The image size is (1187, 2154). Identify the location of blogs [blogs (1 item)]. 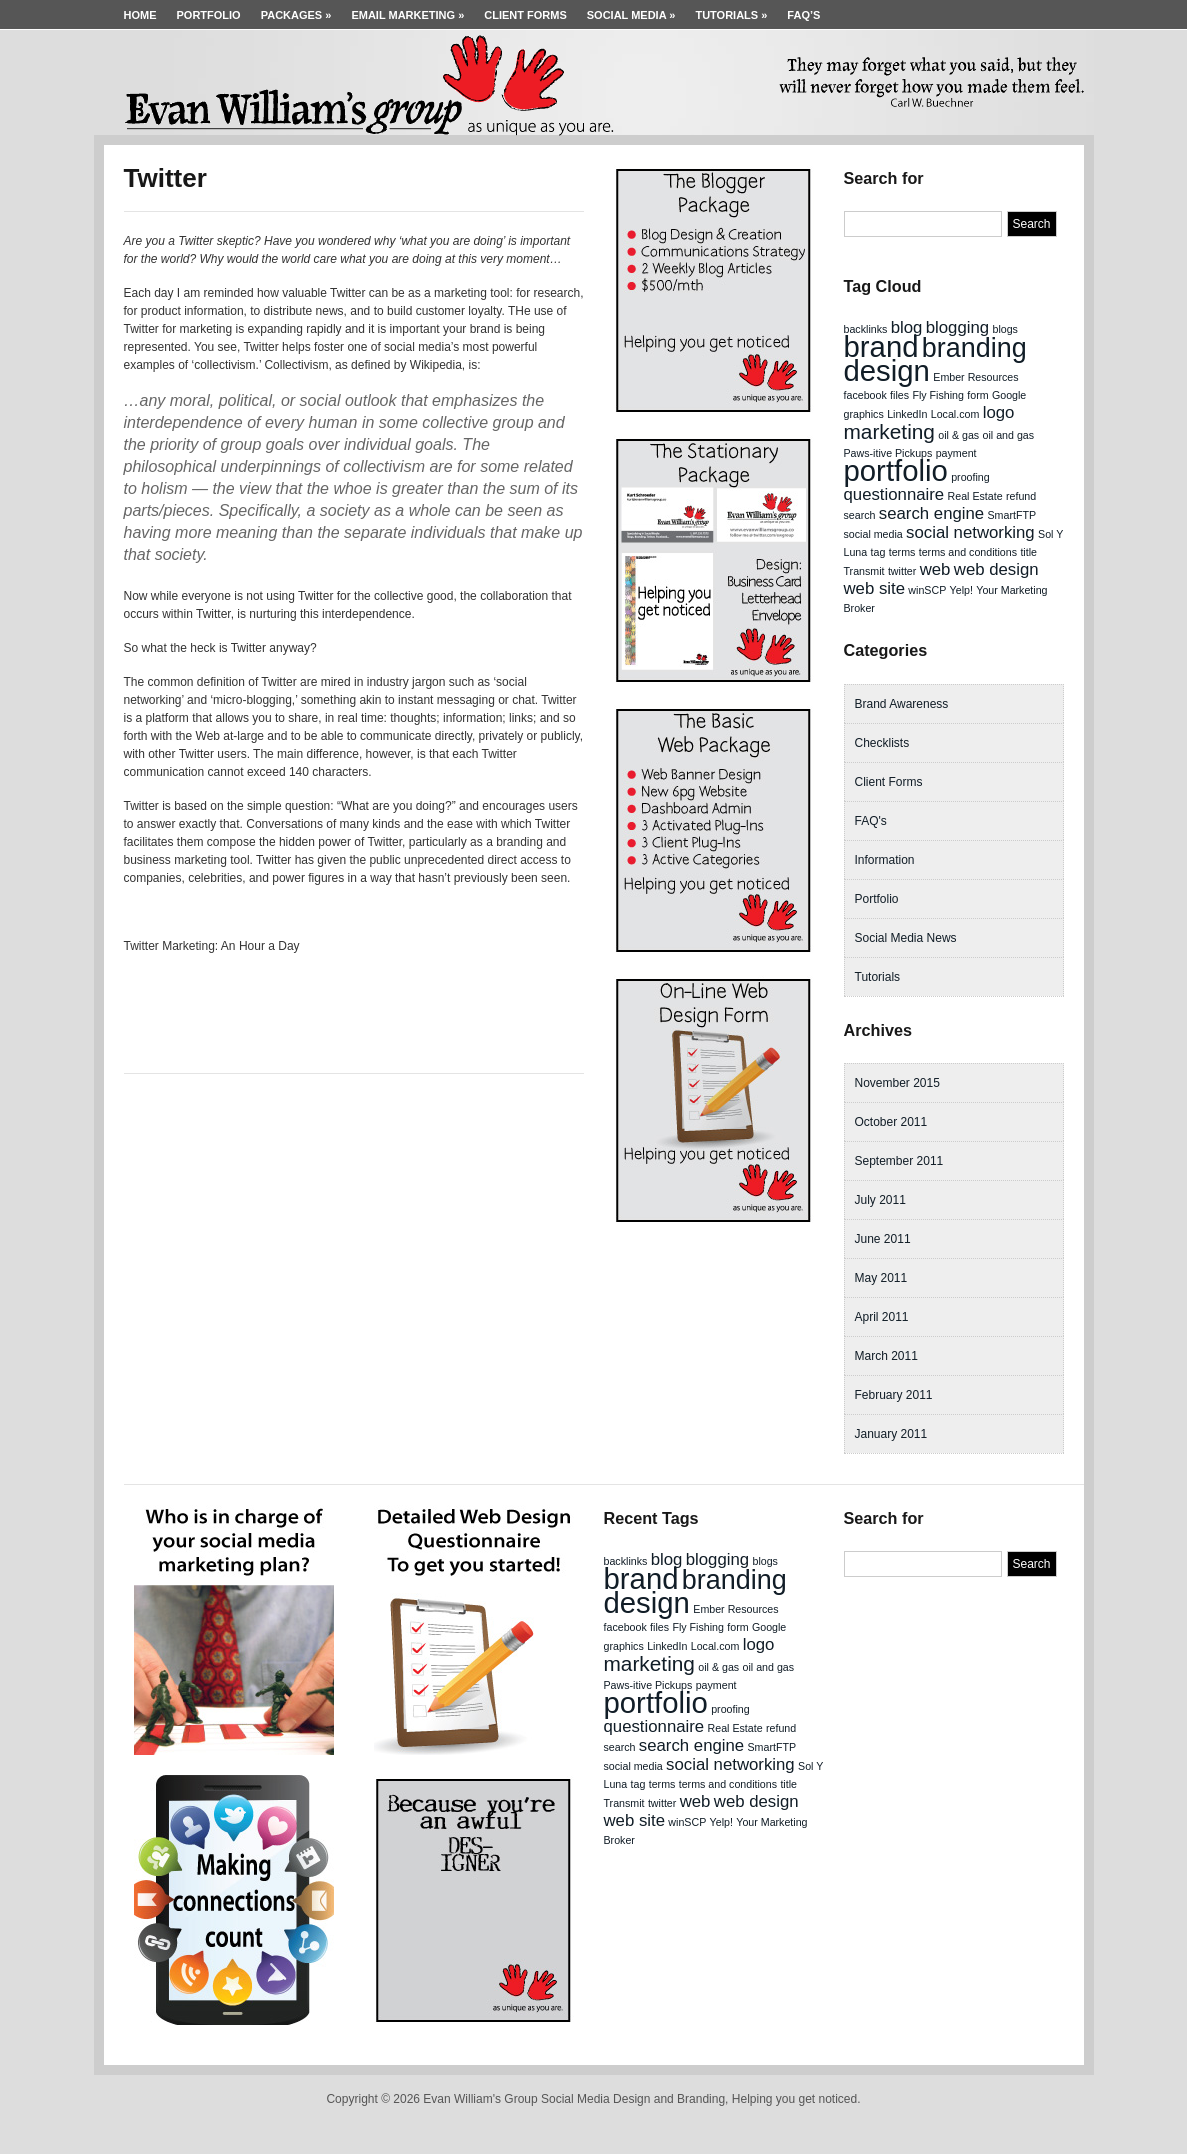
(1004, 329).